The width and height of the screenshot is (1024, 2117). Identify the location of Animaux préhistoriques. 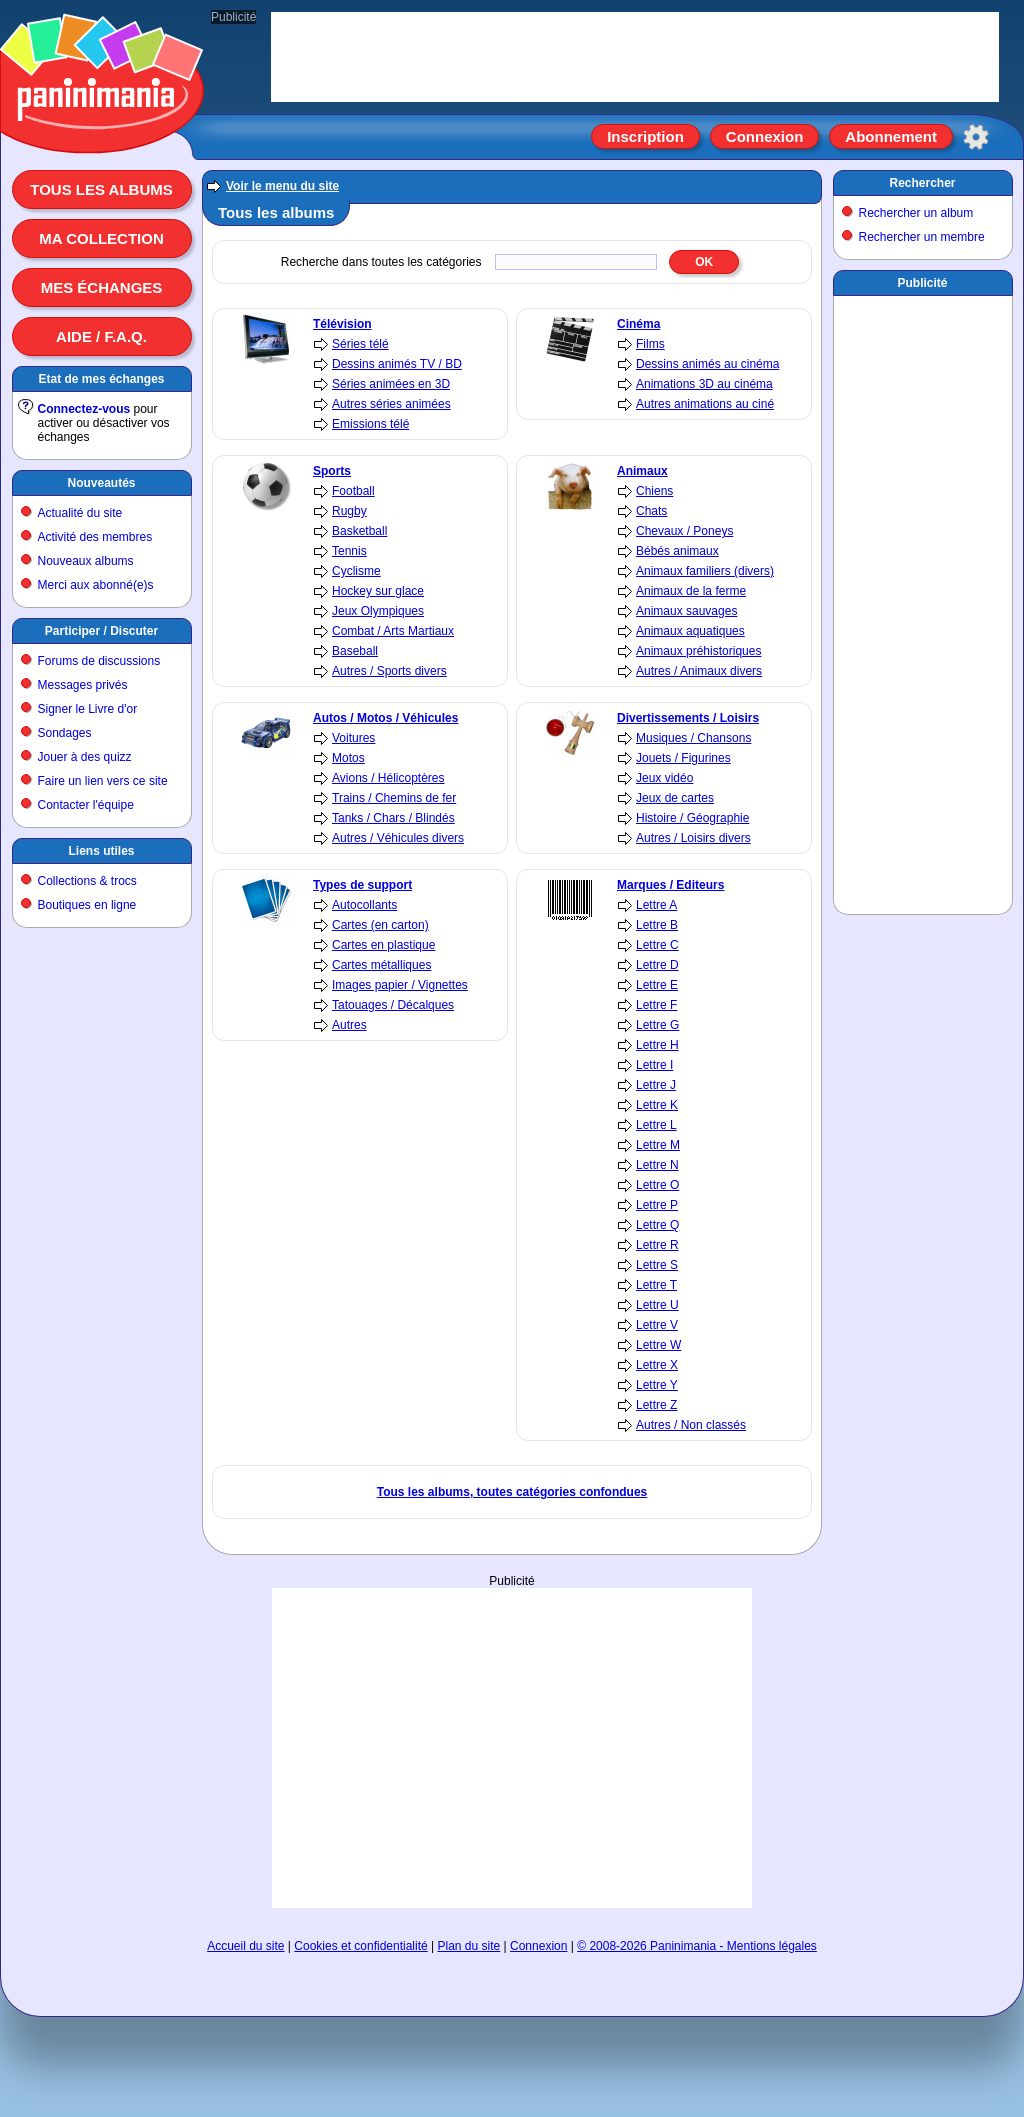
(698, 651).